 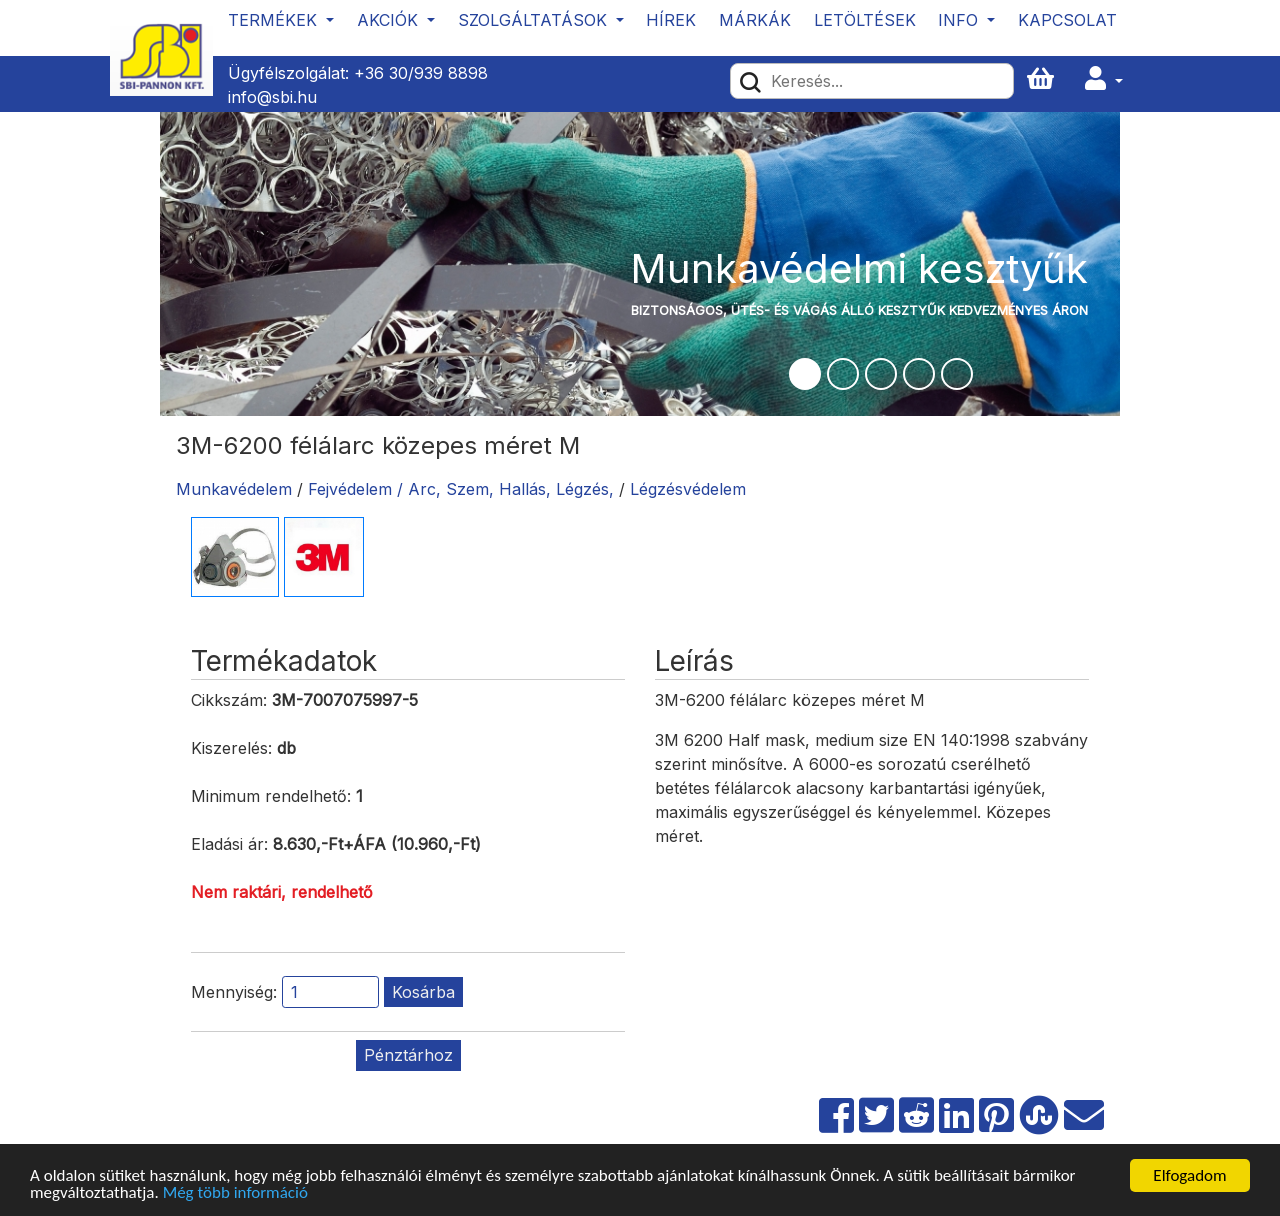 What do you see at coordinates (272, 97) in the screenshot?
I see `info@sbi.hu` at bounding box center [272, 97].